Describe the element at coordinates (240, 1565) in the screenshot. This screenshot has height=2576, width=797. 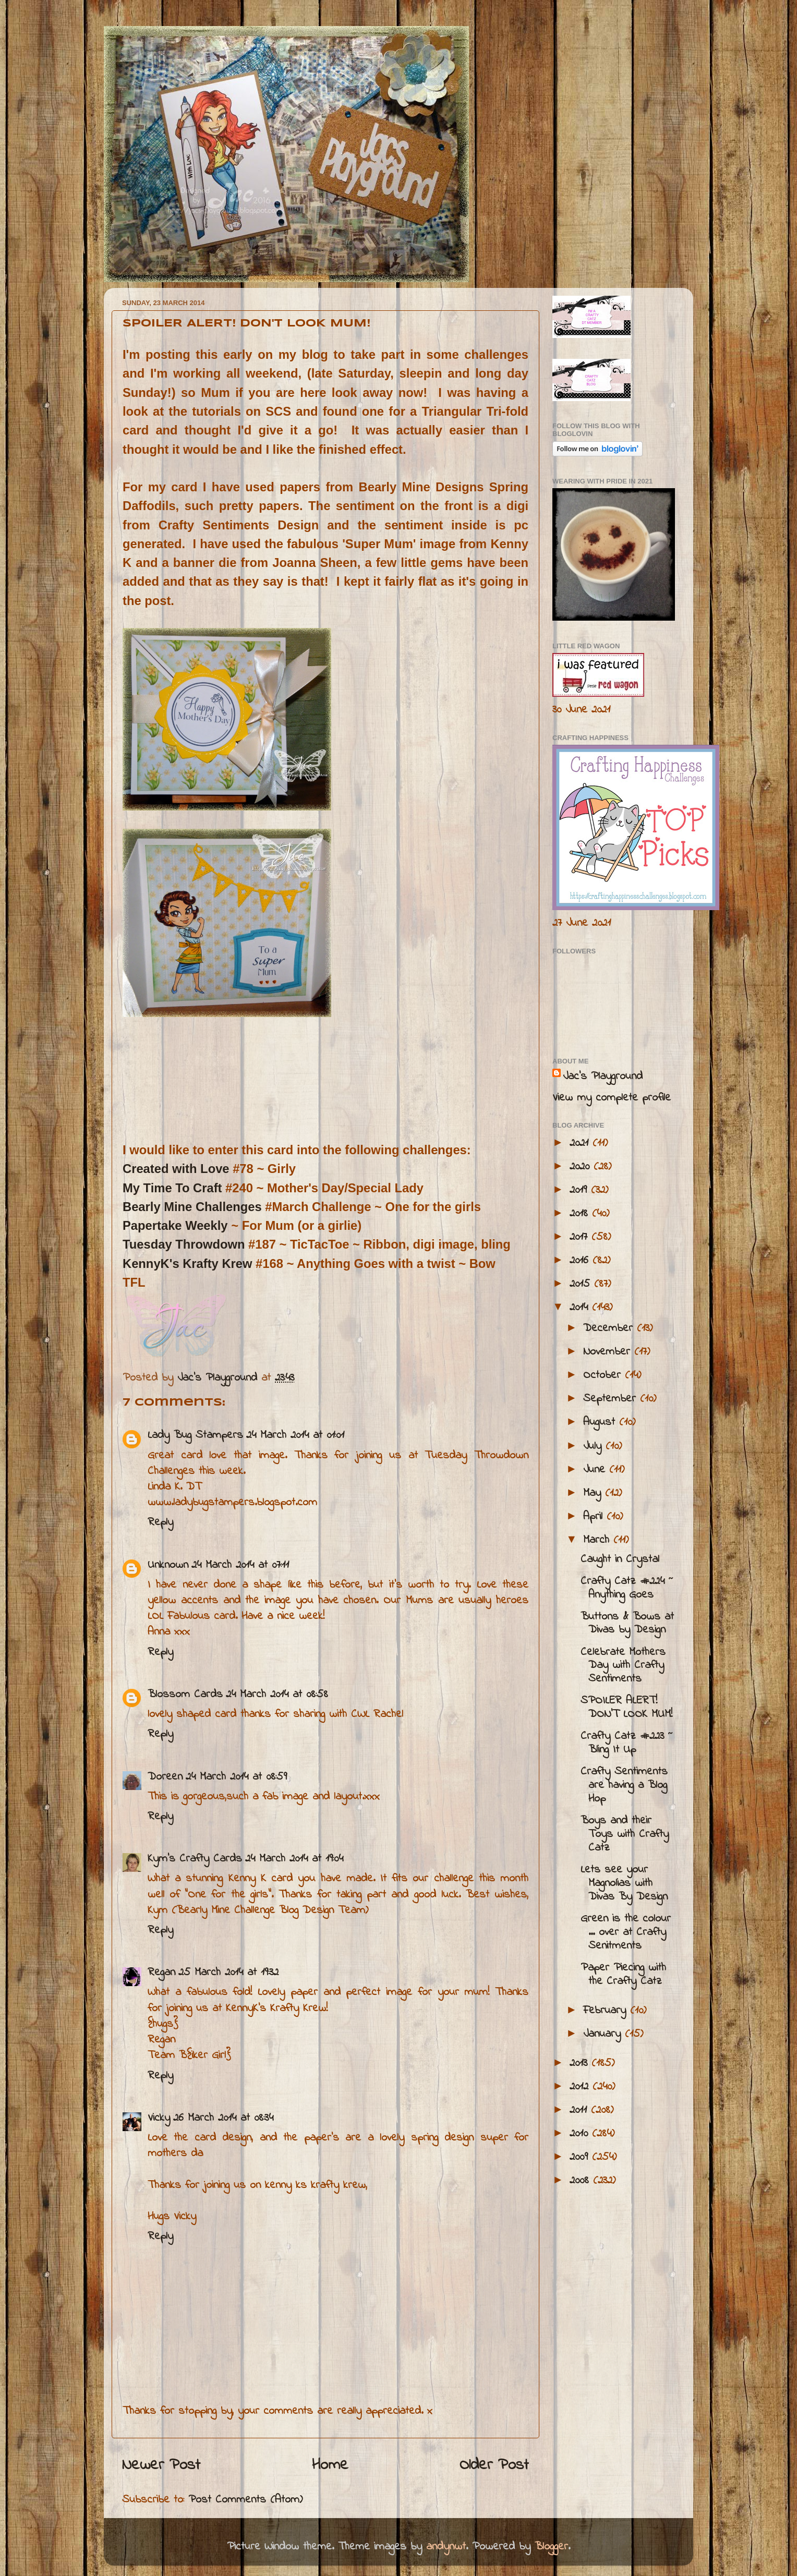
I see `24 March 2014 at 07:11` at that location.